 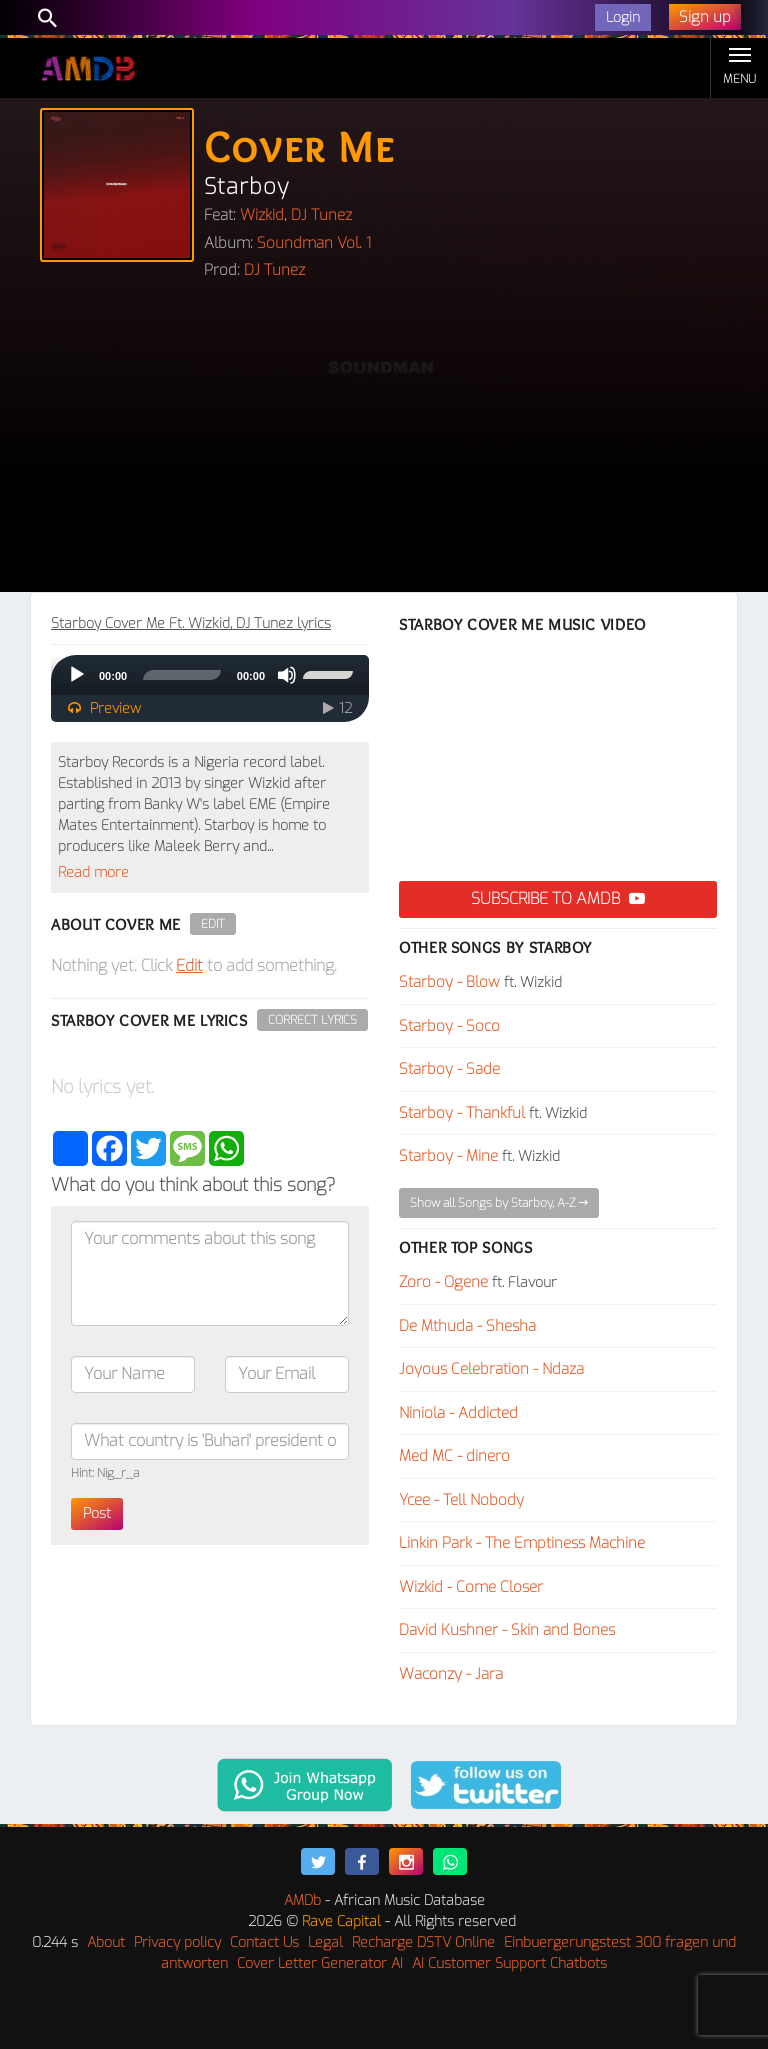 I want to click on Recharge DSTV Online, so click(x=423, y=1942).